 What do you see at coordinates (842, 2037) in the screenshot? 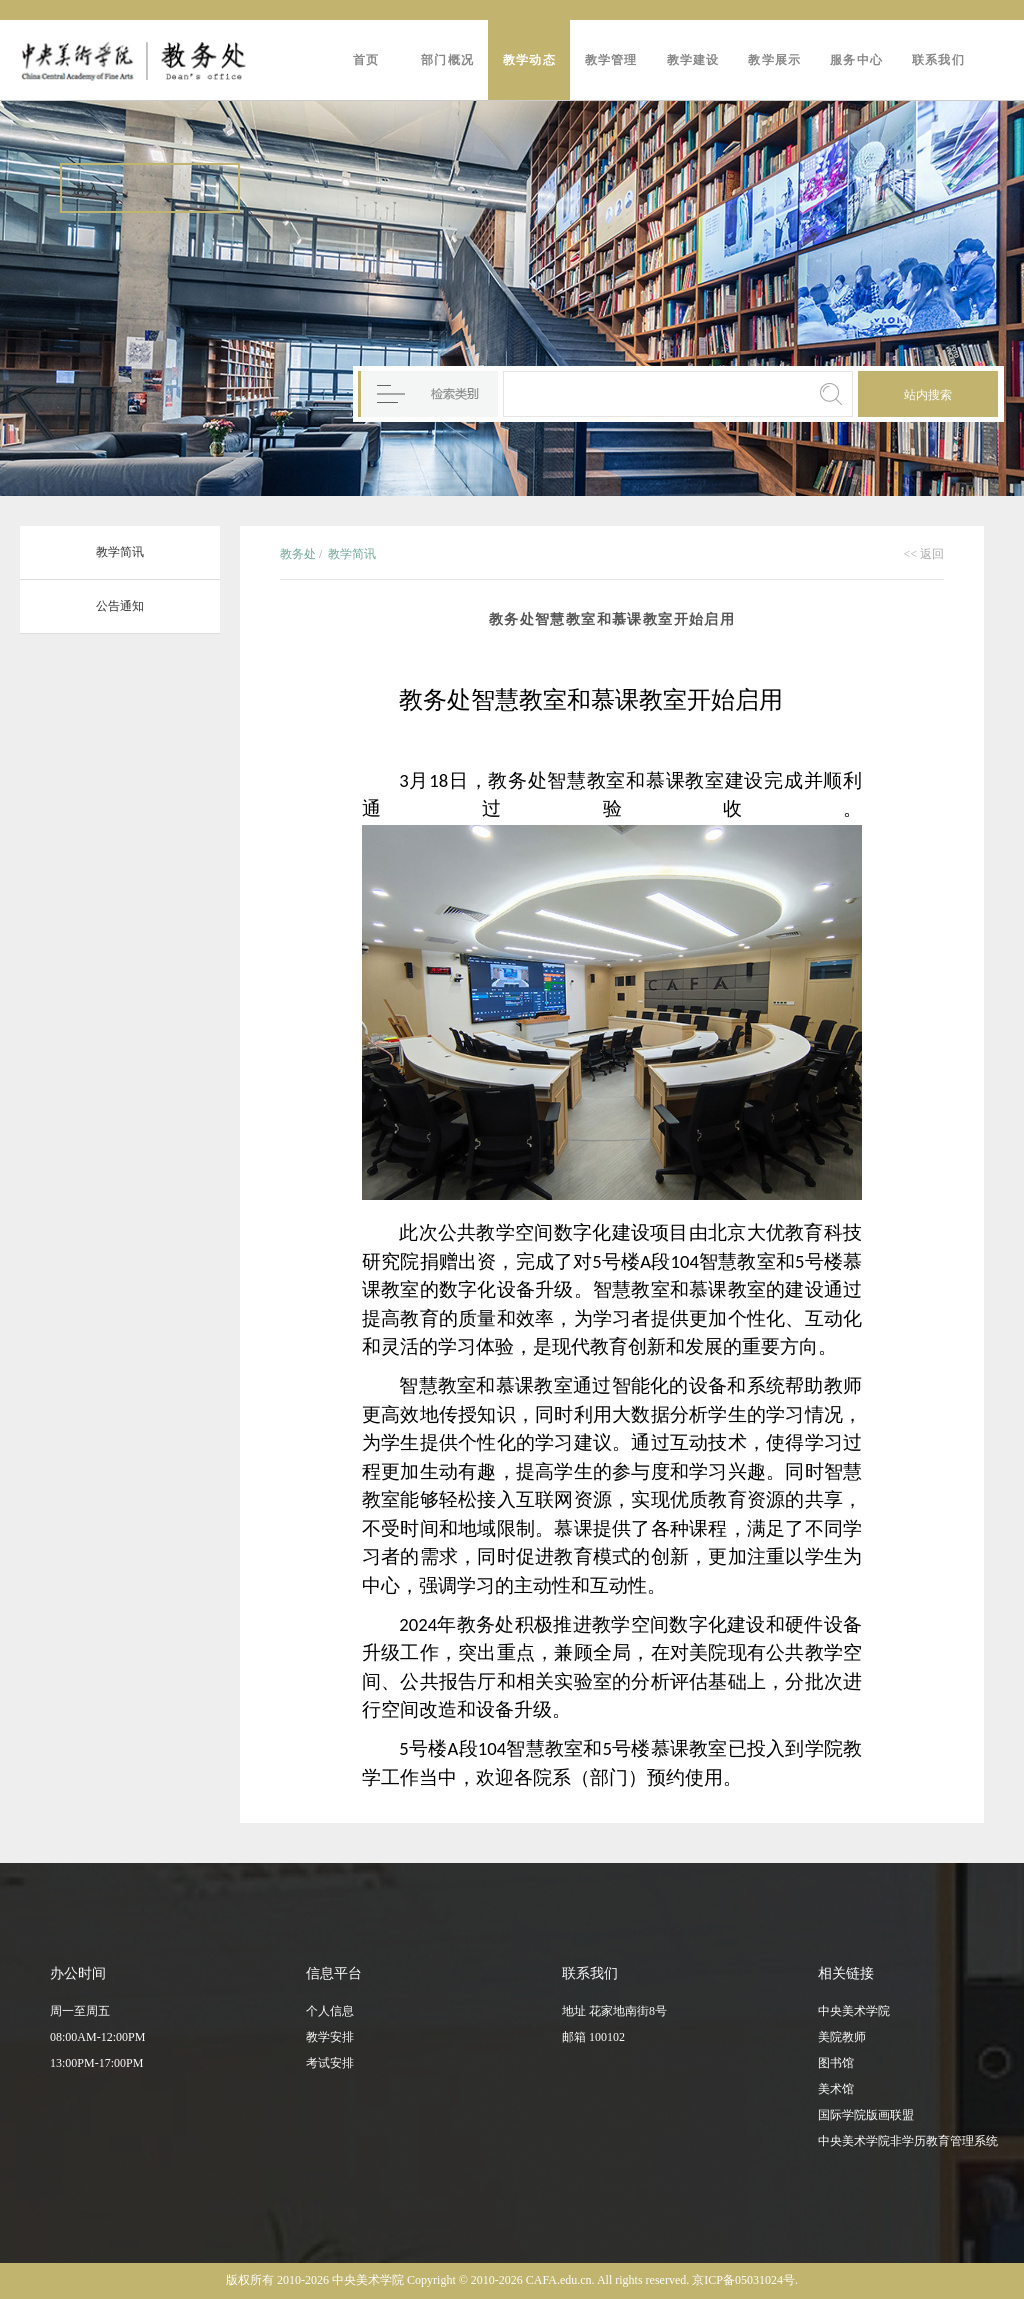
I see `美院教师` at bounding box center [842, 2037].